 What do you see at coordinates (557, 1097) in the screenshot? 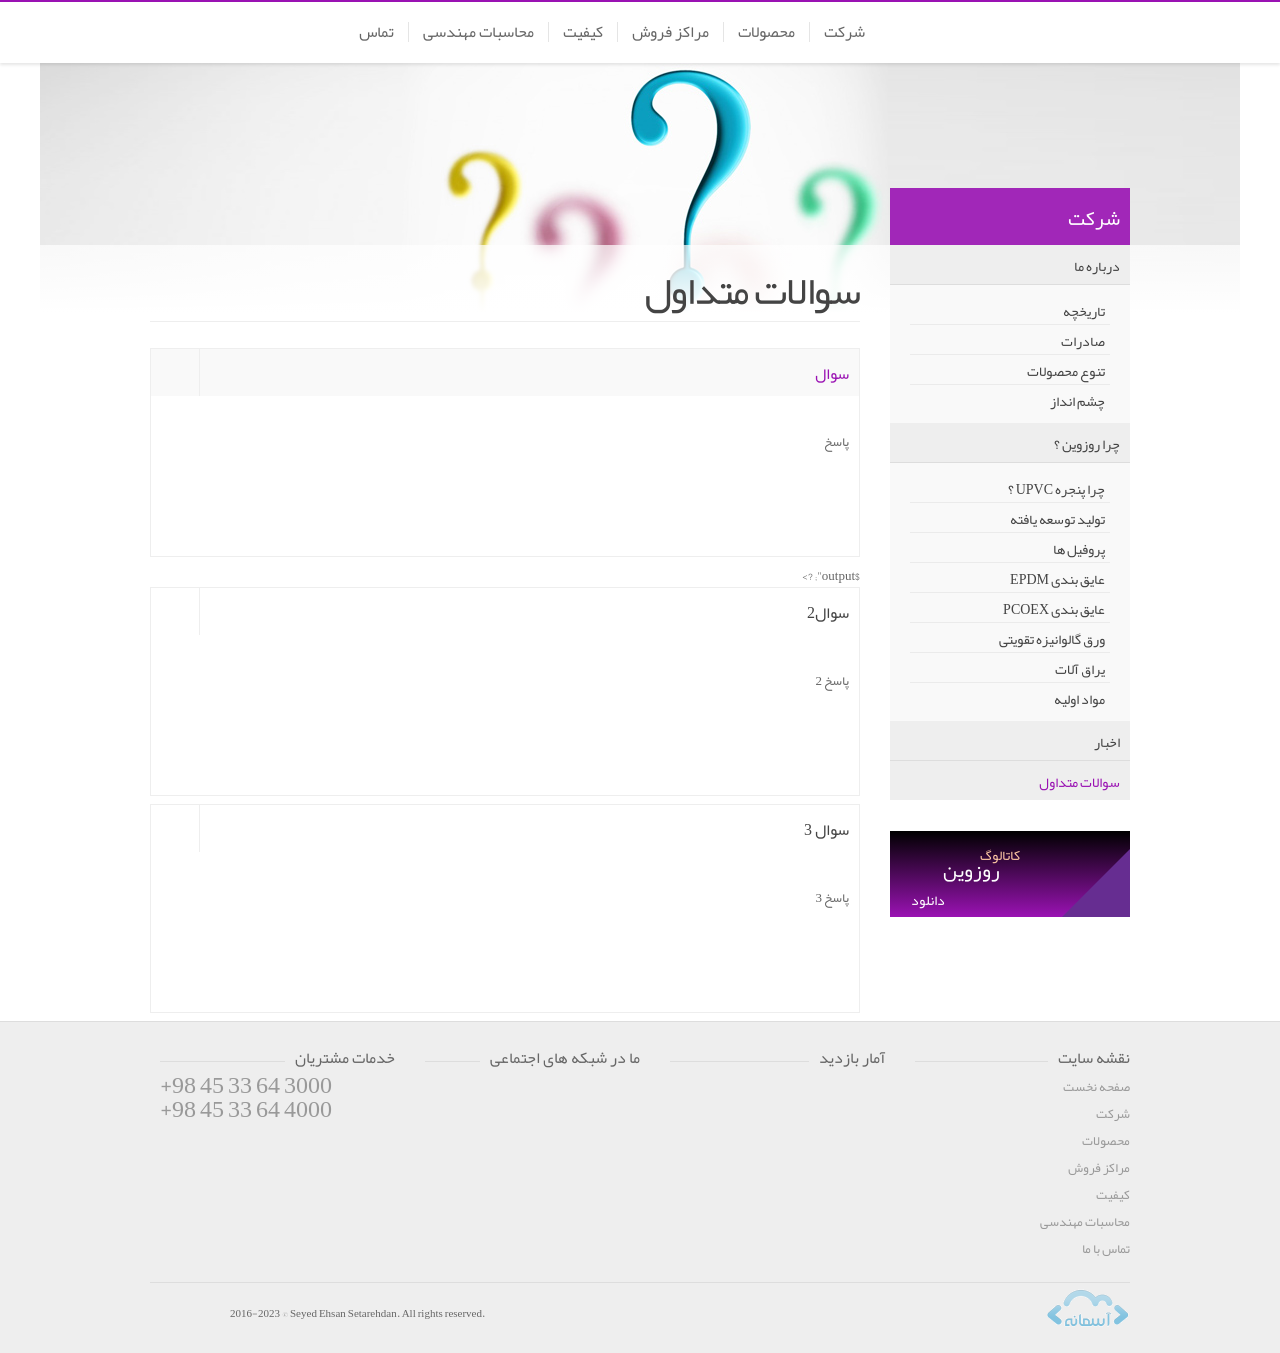
I see `Google+` at bounding box center [557, 1097].